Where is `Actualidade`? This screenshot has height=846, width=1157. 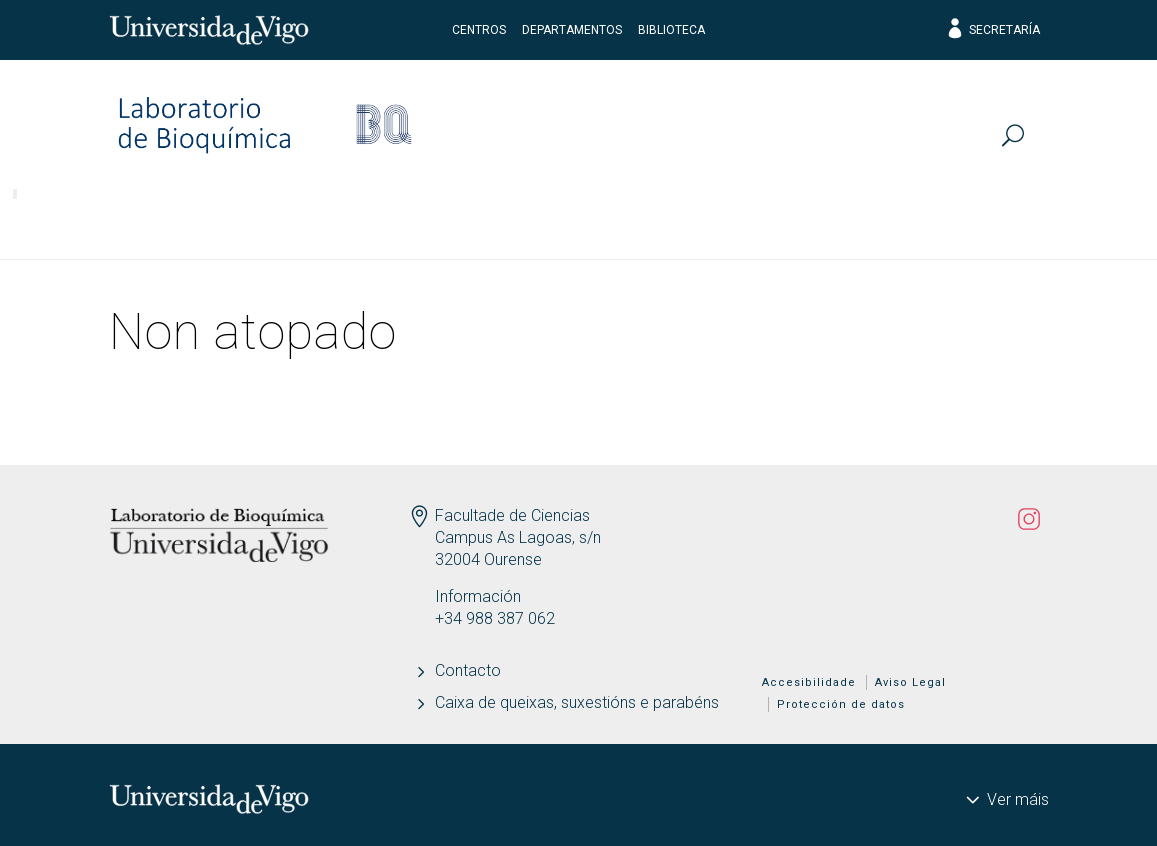 Actualidade is located at coordinates (777, 225).